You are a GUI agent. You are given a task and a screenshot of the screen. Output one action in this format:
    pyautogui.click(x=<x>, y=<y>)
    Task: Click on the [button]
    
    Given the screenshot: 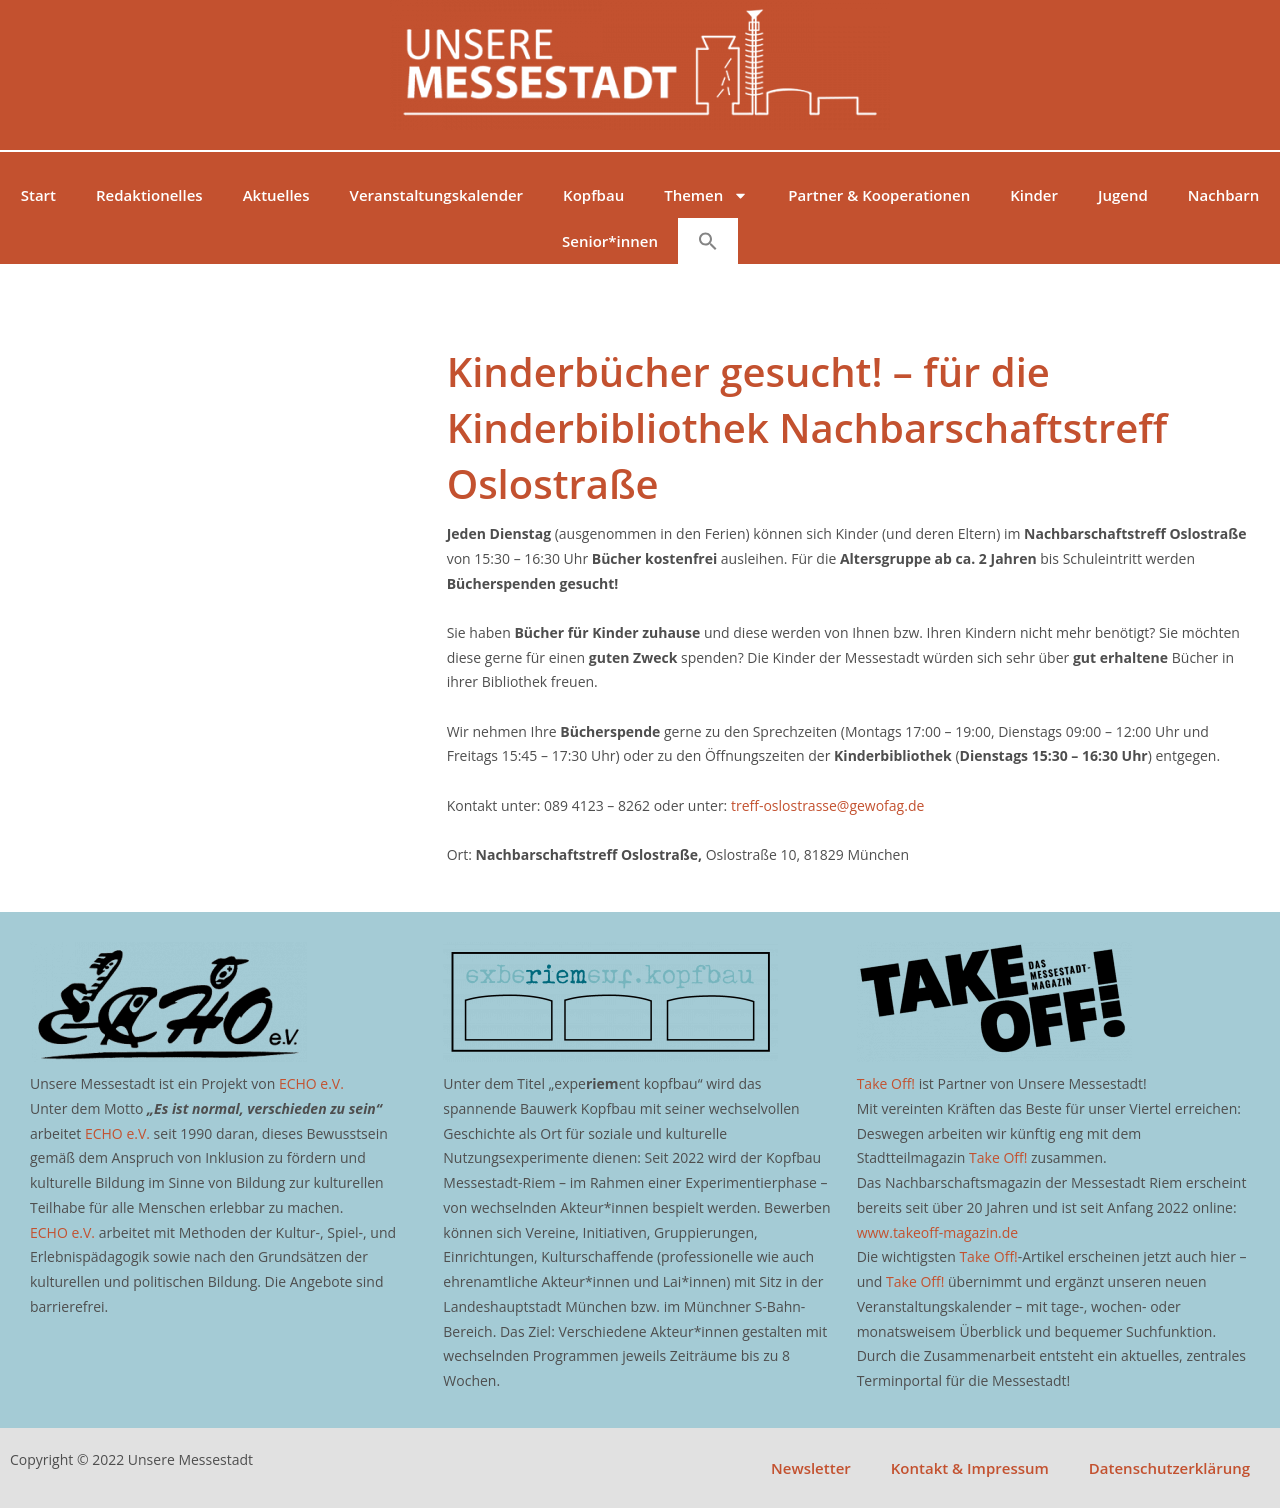 What is the action you would take?
    pyautogui.click(x=708, y=241)
    